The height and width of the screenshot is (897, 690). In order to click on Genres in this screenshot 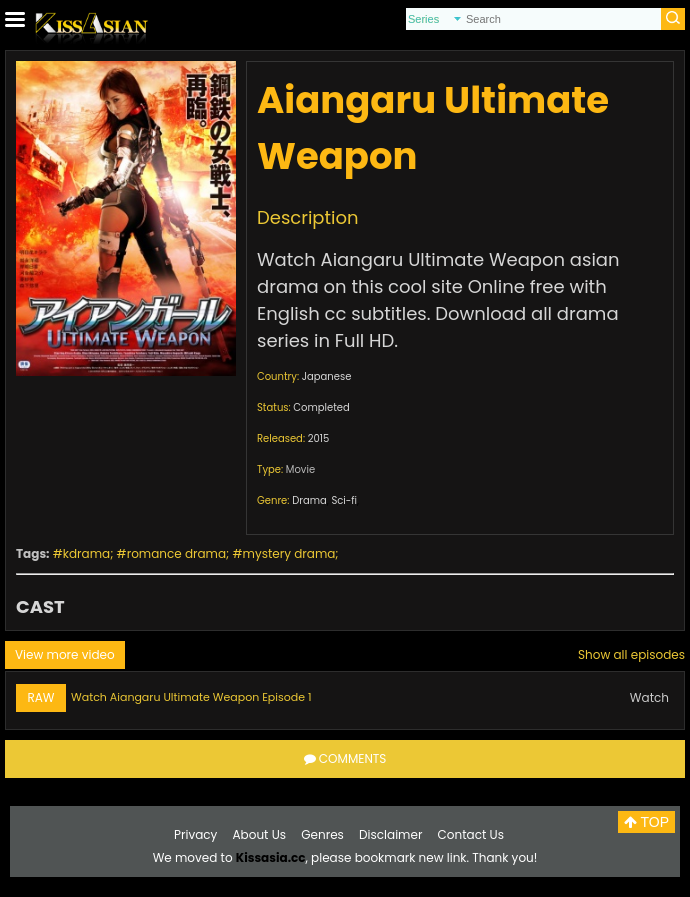, I will do `click(322, 834)`.